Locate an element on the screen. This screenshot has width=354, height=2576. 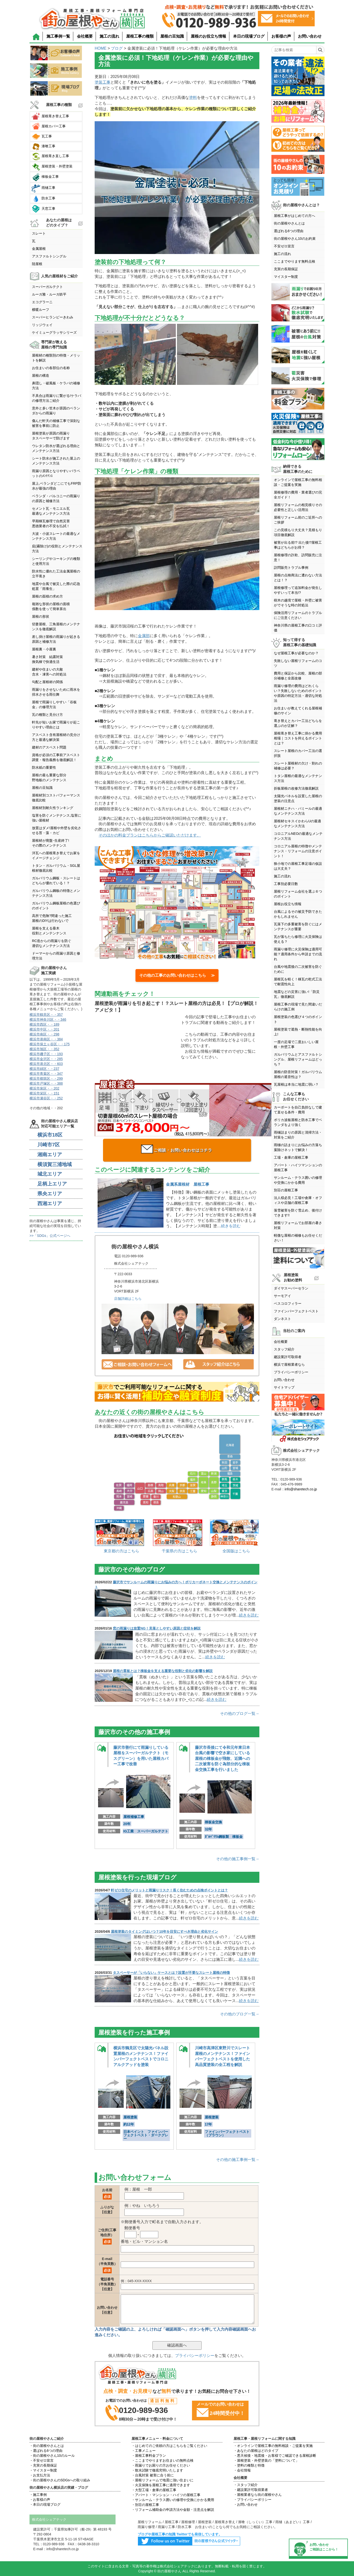
トタン屋根の最適なメンテナンス方法 is located at coordinates (298, 778).